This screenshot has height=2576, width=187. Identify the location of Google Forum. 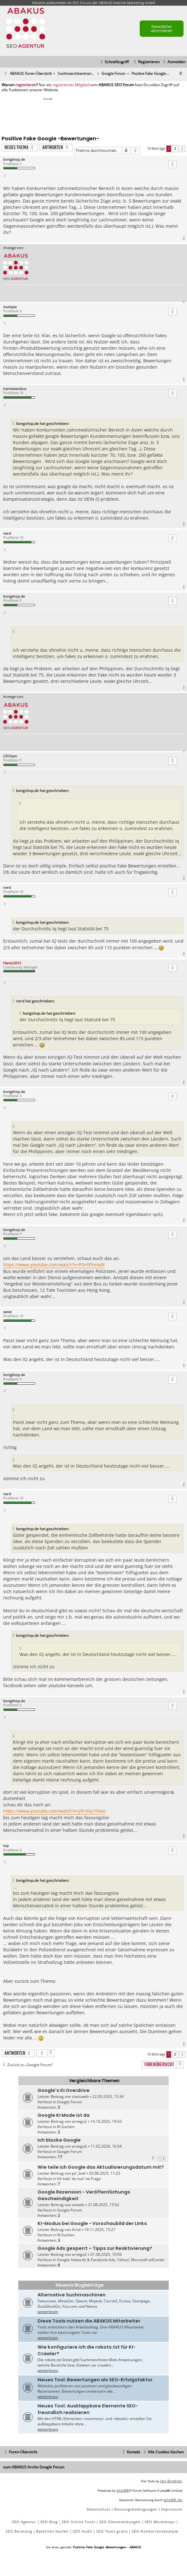
(69, 2102).